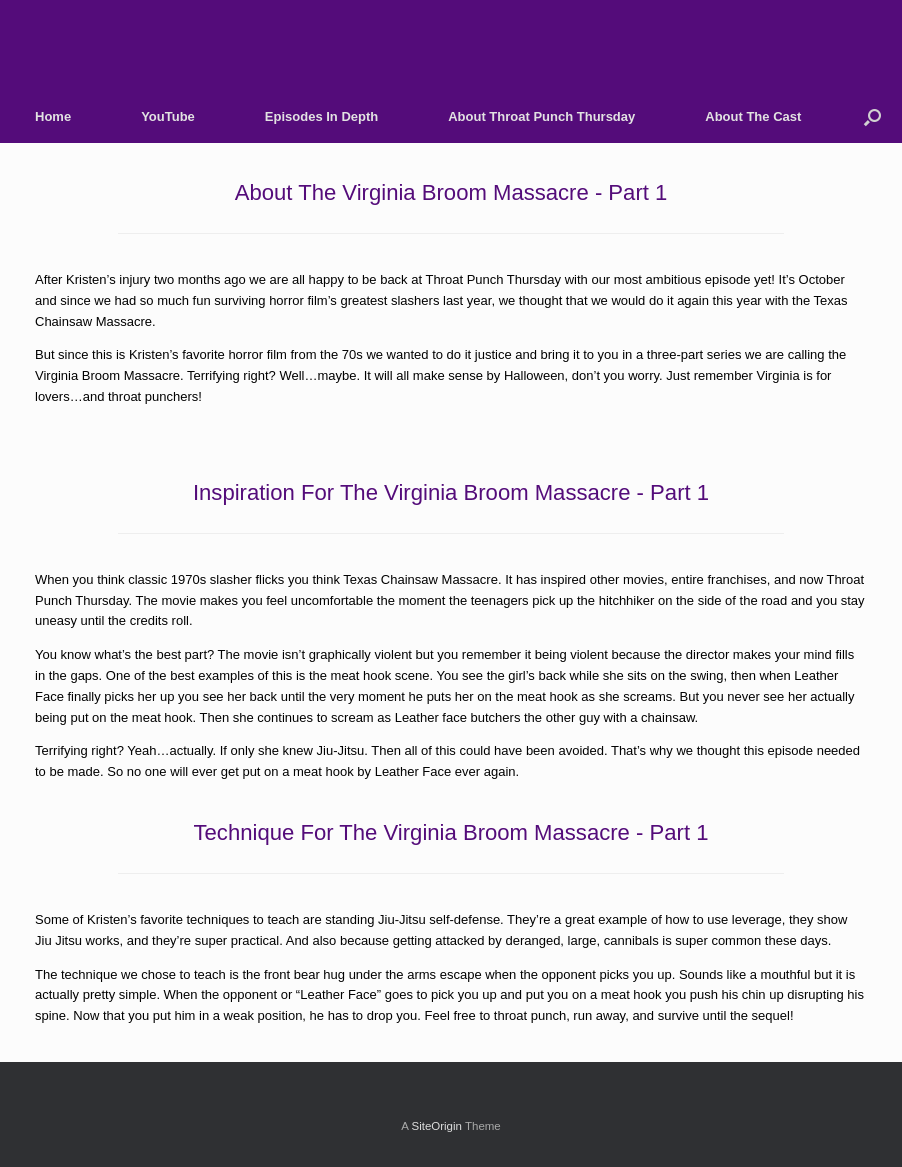 The image size is (902, 1167). I want to click on YouTube, so click(168, 116).